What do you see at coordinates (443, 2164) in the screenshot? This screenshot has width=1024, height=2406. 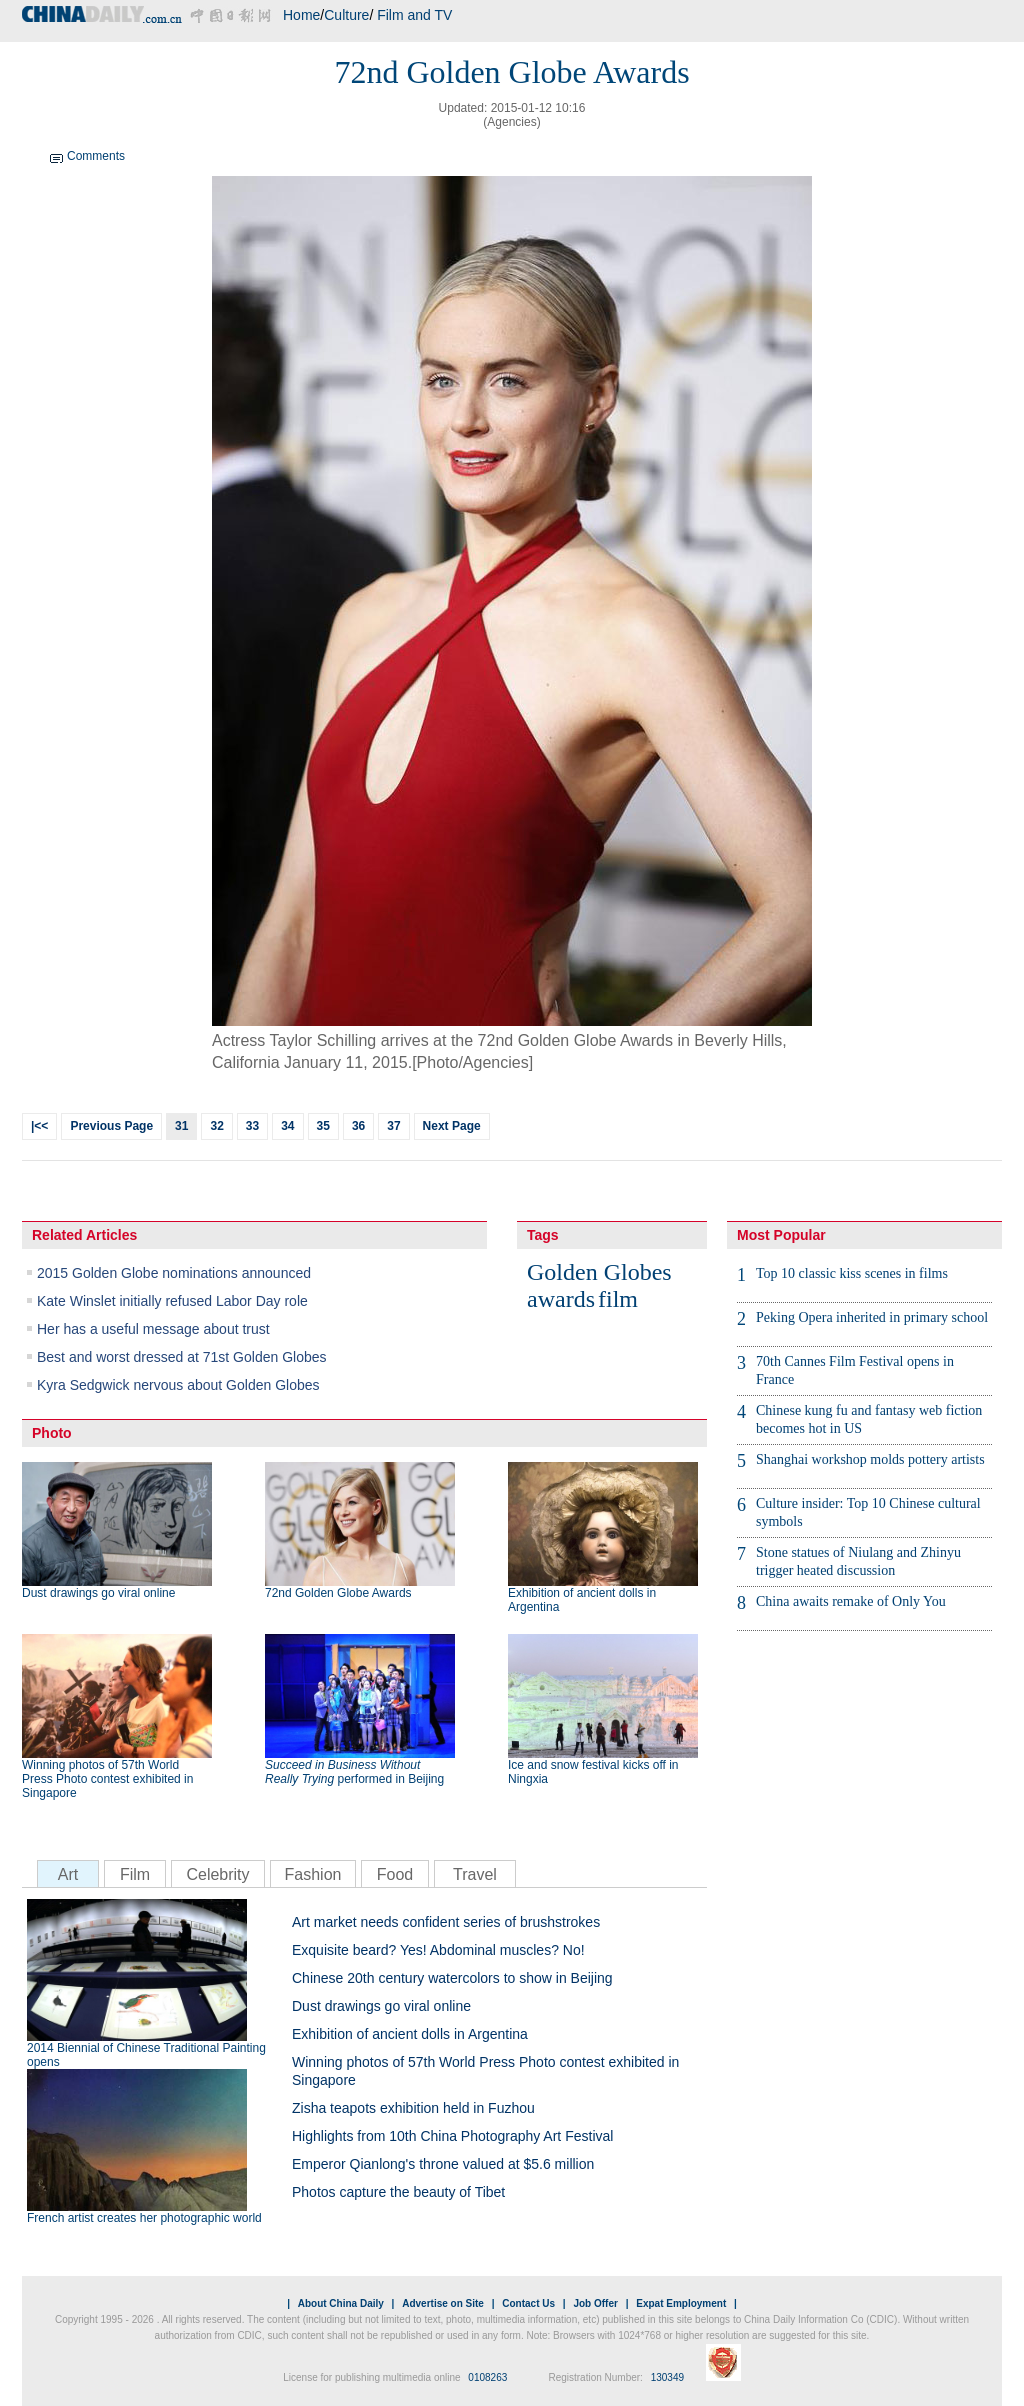 I see `Emperor Qianlong's throne valued at $5.6 million` at bounding box center [443, 2164].